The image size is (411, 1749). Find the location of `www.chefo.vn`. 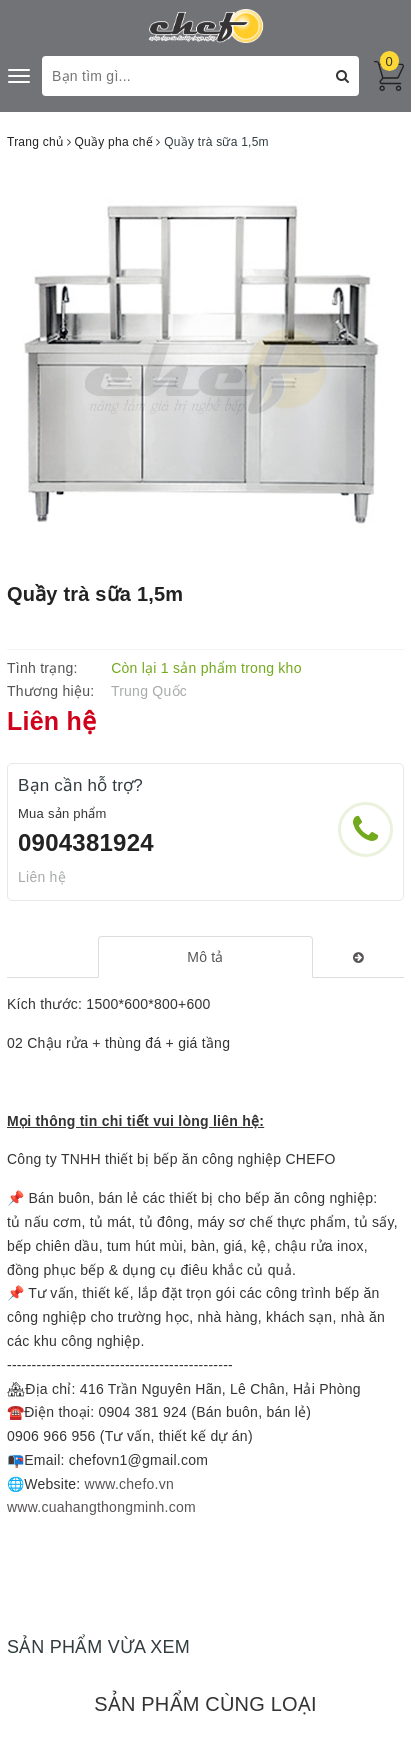

www.chefo.vn is located at coordinates (129, 1484).